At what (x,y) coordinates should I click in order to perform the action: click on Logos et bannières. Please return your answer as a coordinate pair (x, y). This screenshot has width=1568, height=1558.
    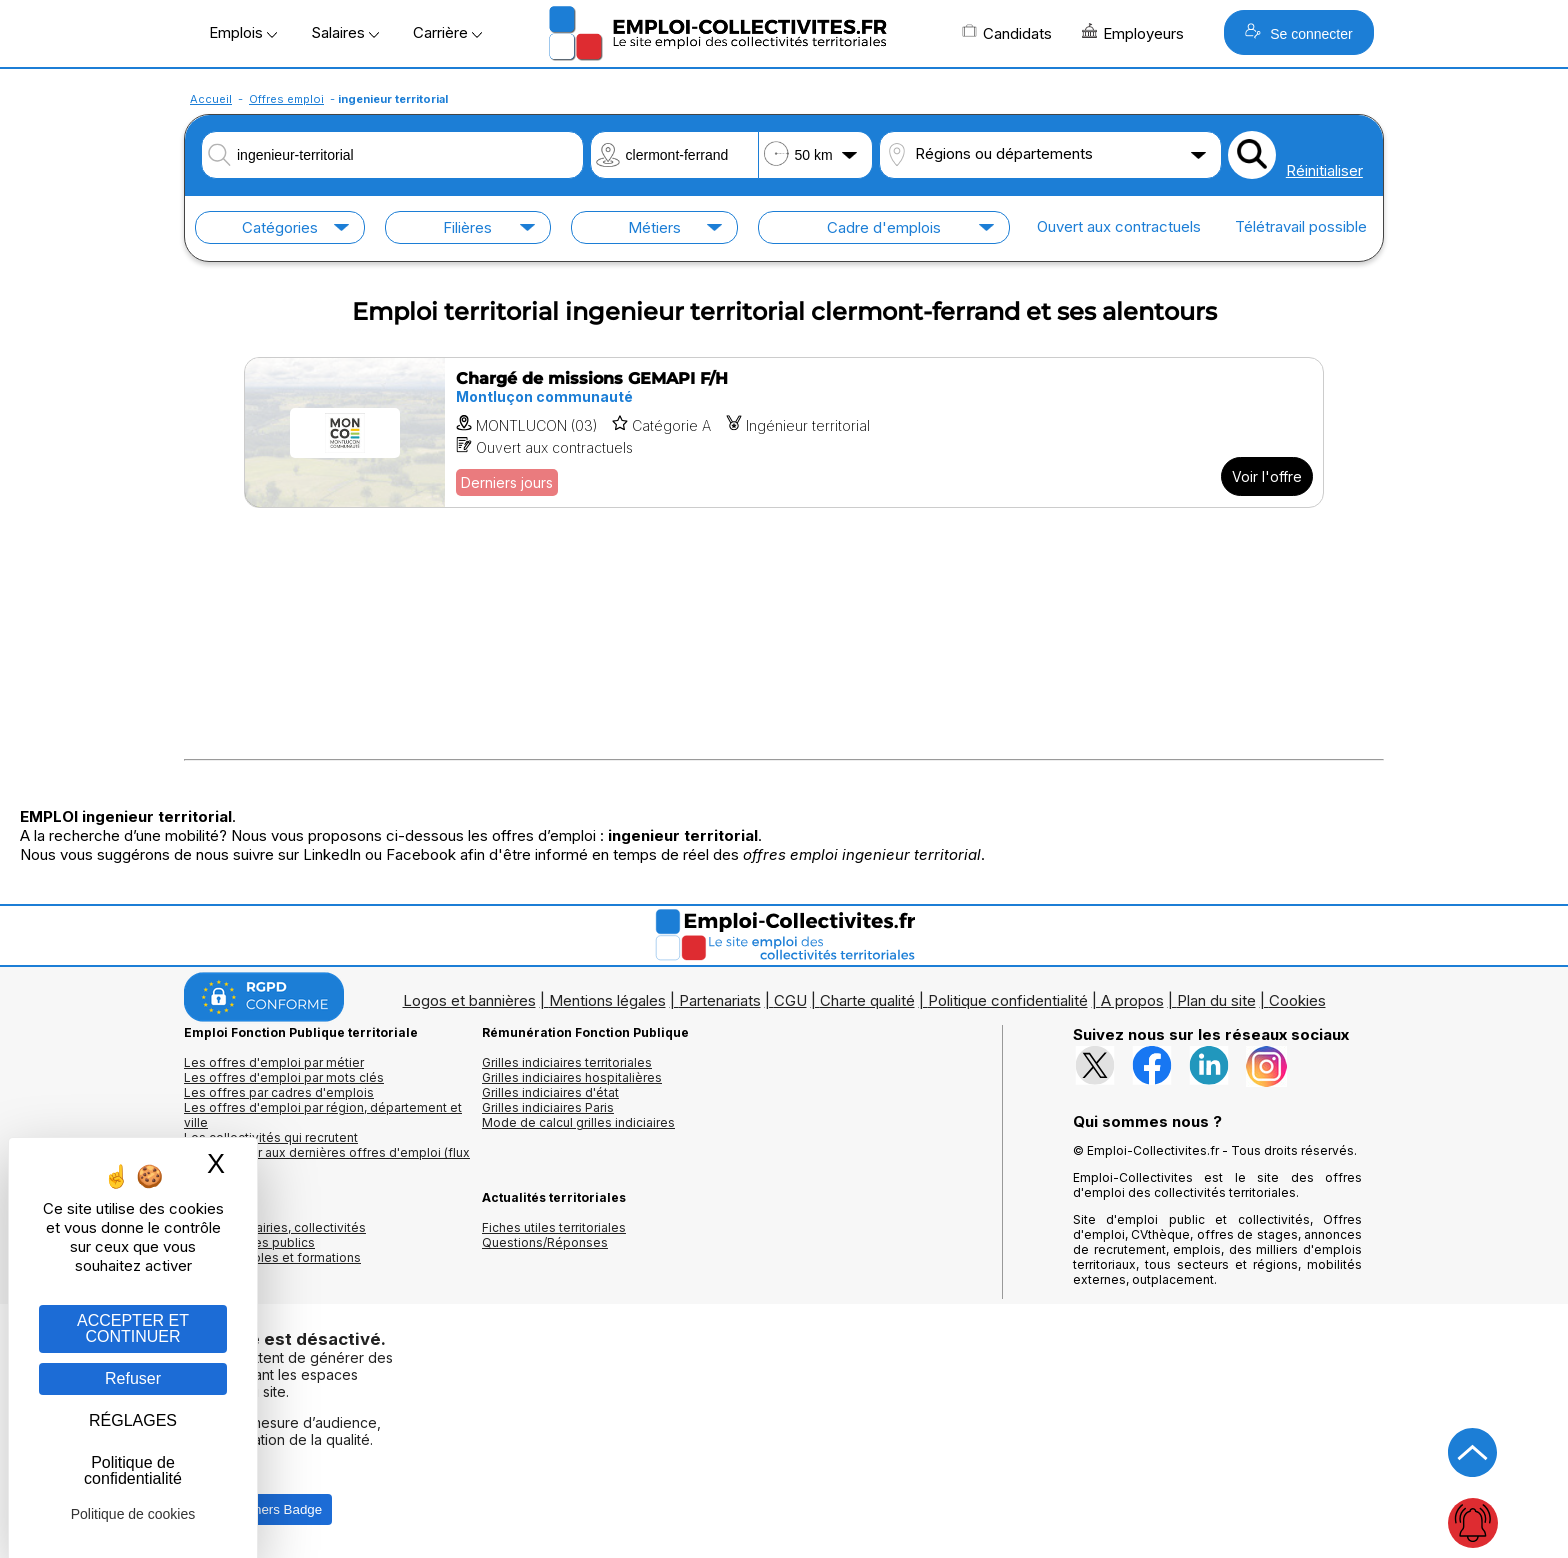
    Looking at the image, I should click on (469, 1000).